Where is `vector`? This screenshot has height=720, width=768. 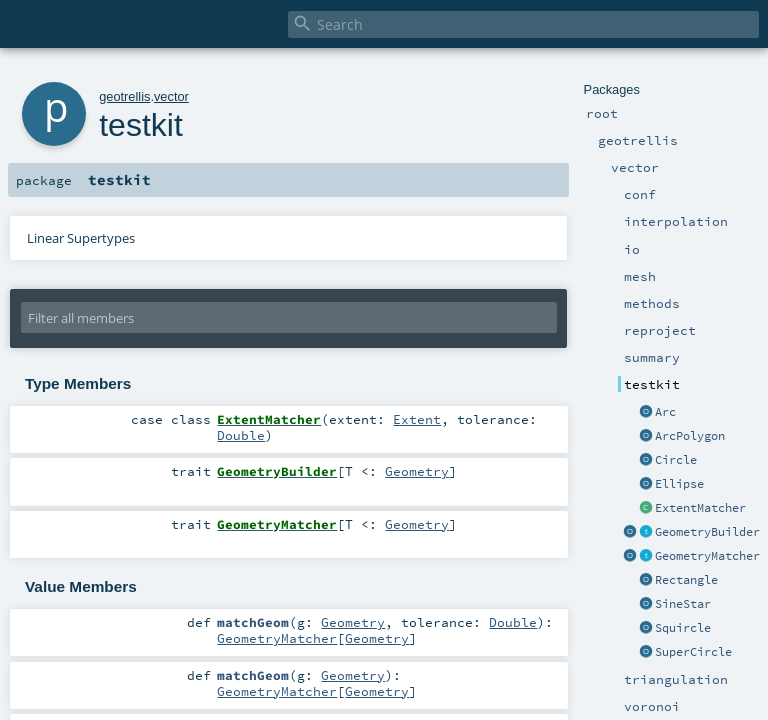
vector is located at coordinates (171, 96).